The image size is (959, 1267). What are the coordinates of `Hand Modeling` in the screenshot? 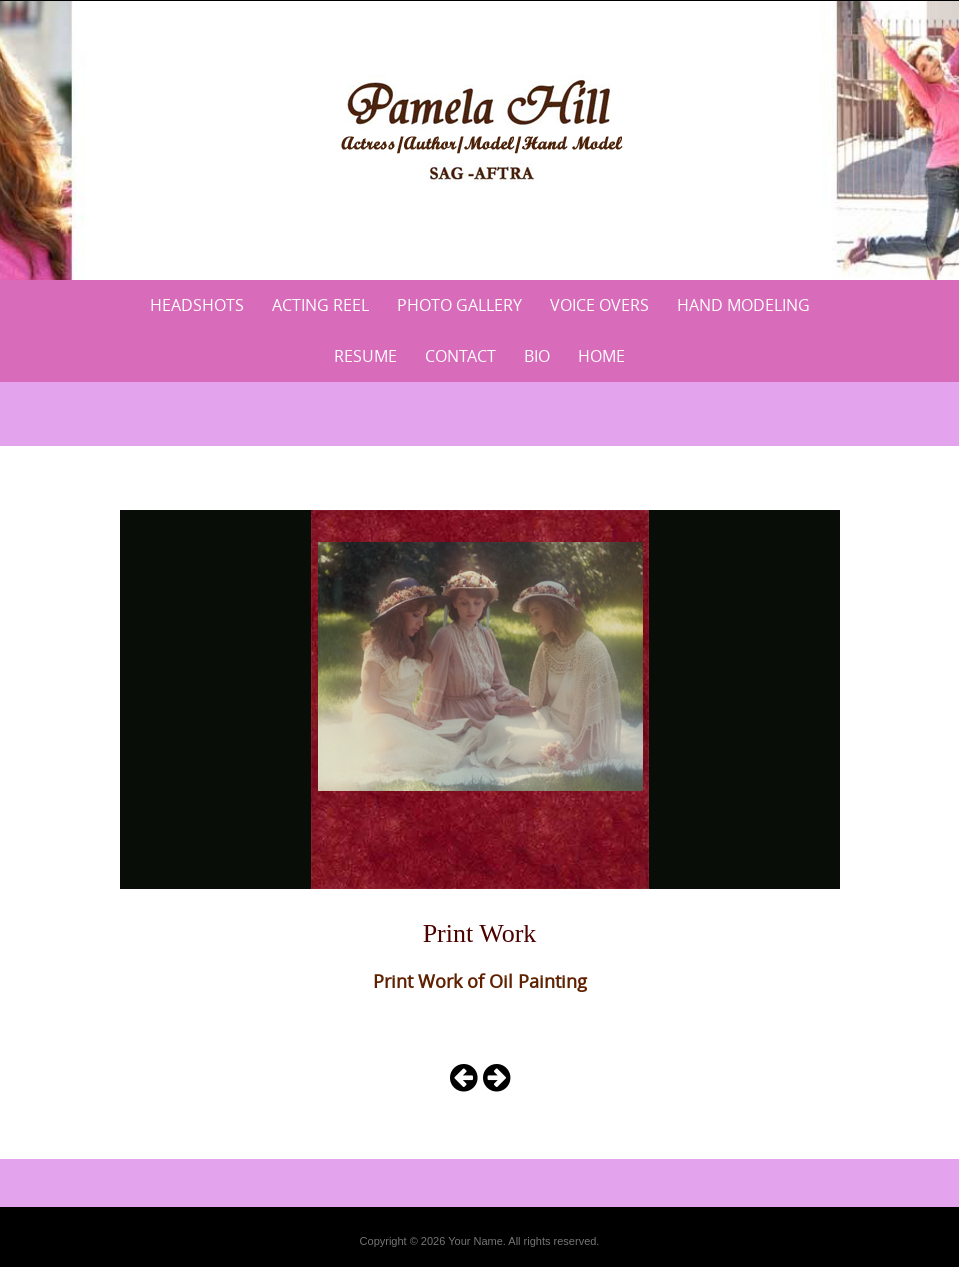 It's located at (743, 305).